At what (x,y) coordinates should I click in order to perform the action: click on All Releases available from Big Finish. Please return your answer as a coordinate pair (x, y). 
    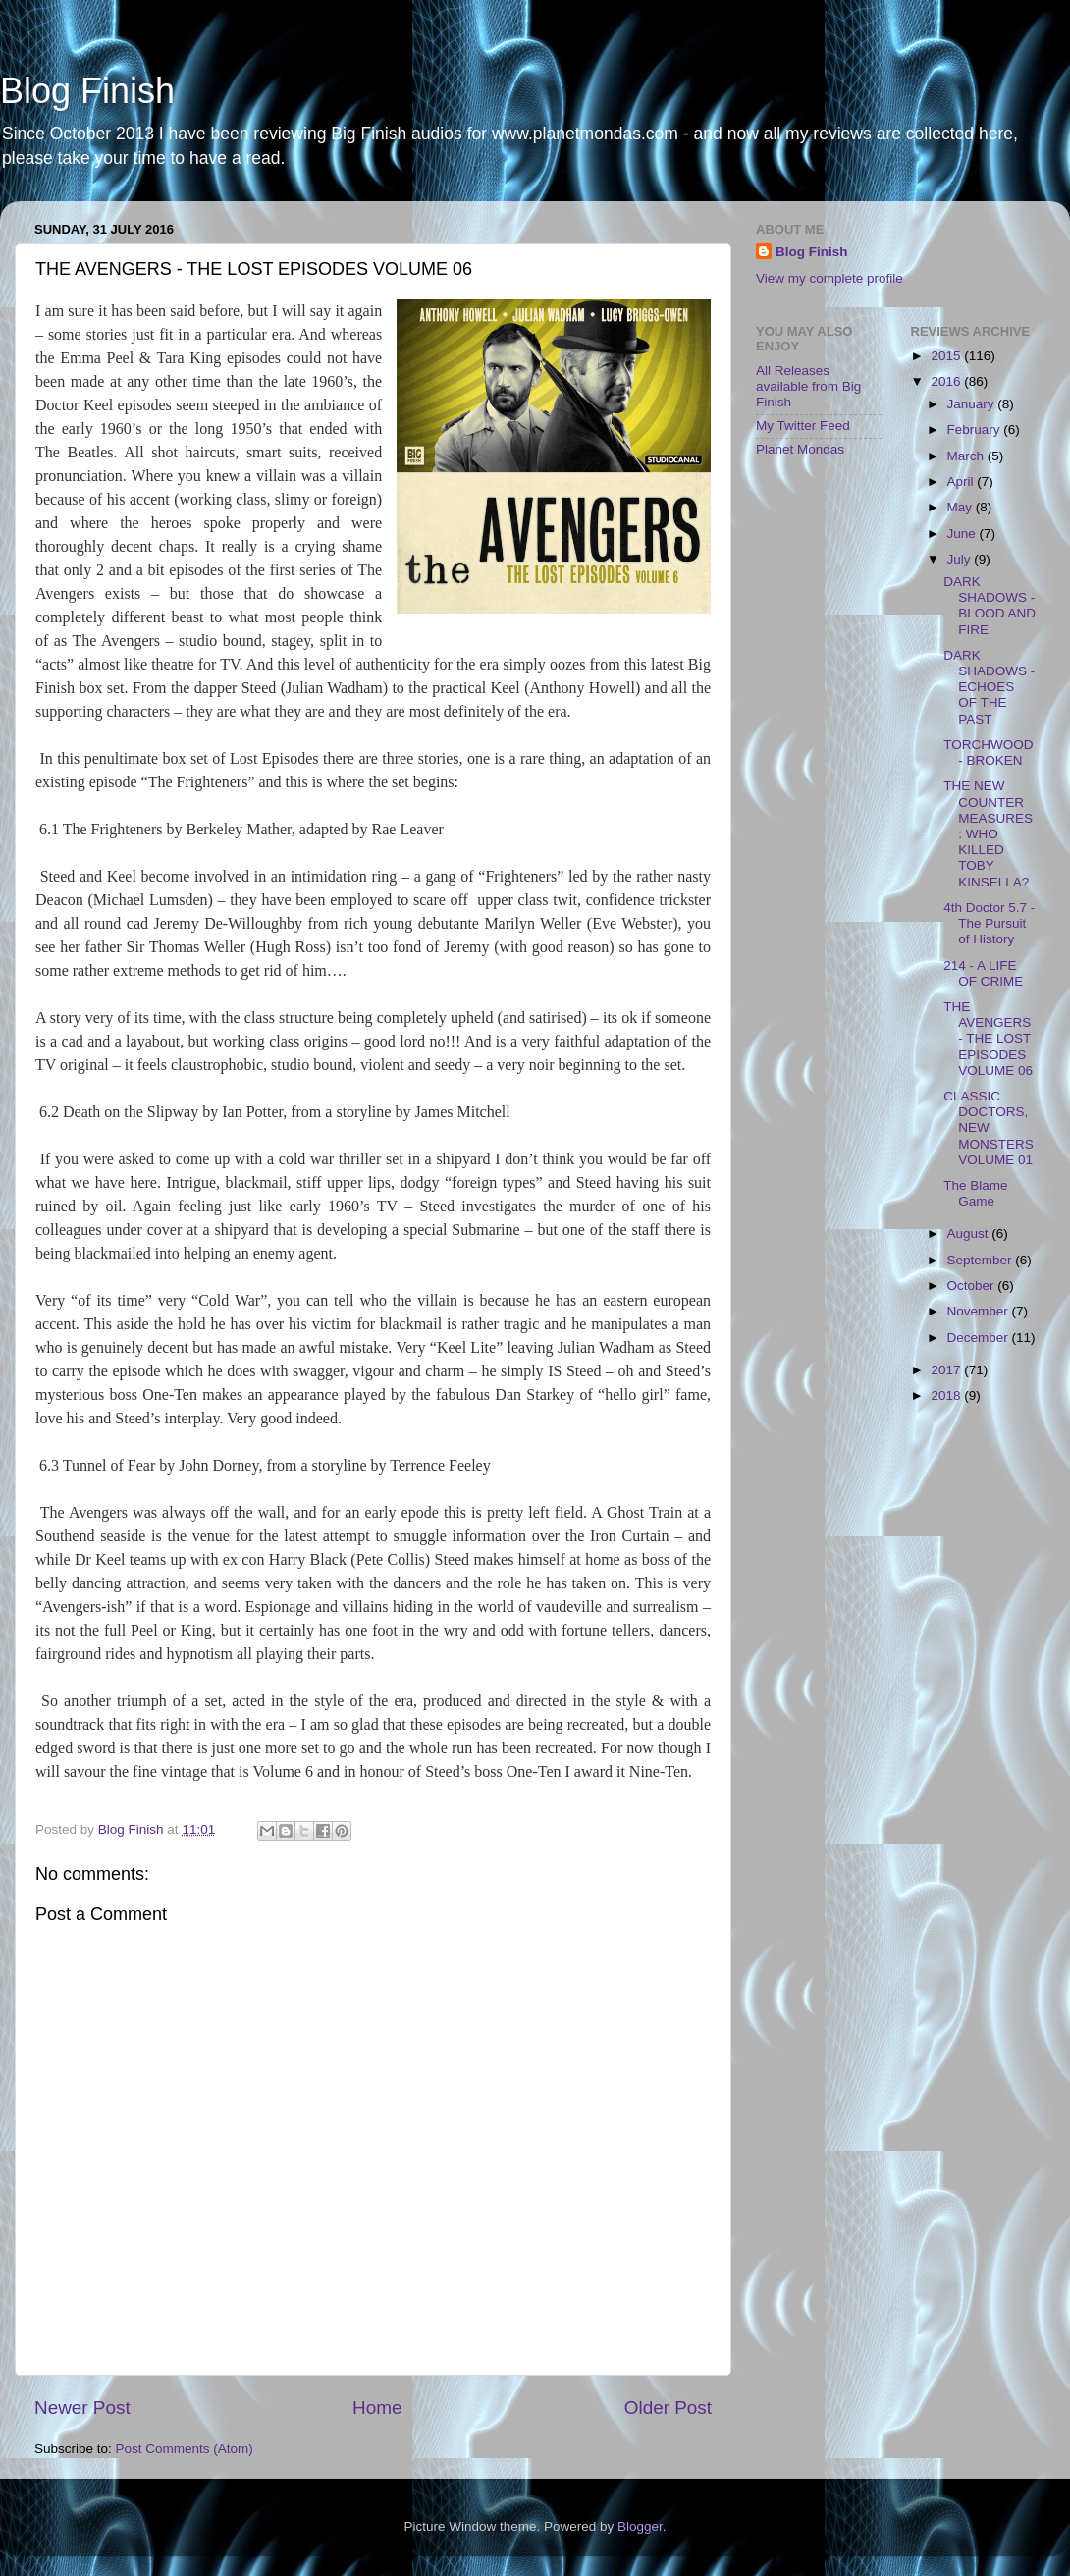
    Looking at the image, I should click on (808, 386).